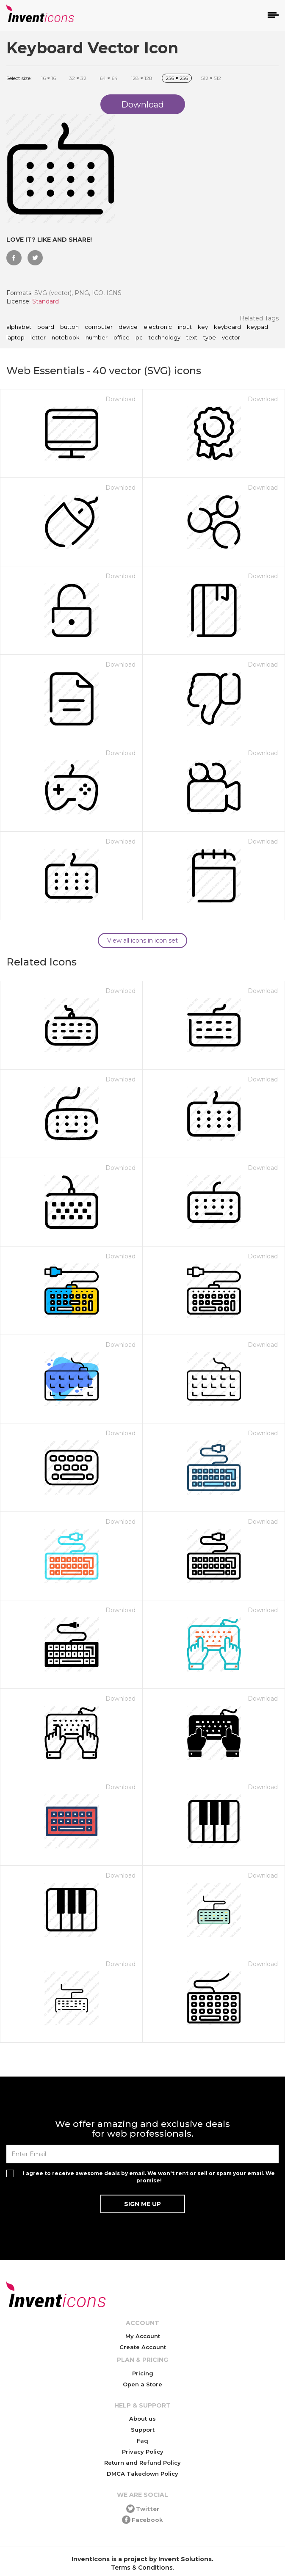 This screenshot has width=285, height=2576. What do you see at coordinates (142, 2473) in the screenshot?
I see `DMCA Takedown Policy` at bounding box center [142, 2473].